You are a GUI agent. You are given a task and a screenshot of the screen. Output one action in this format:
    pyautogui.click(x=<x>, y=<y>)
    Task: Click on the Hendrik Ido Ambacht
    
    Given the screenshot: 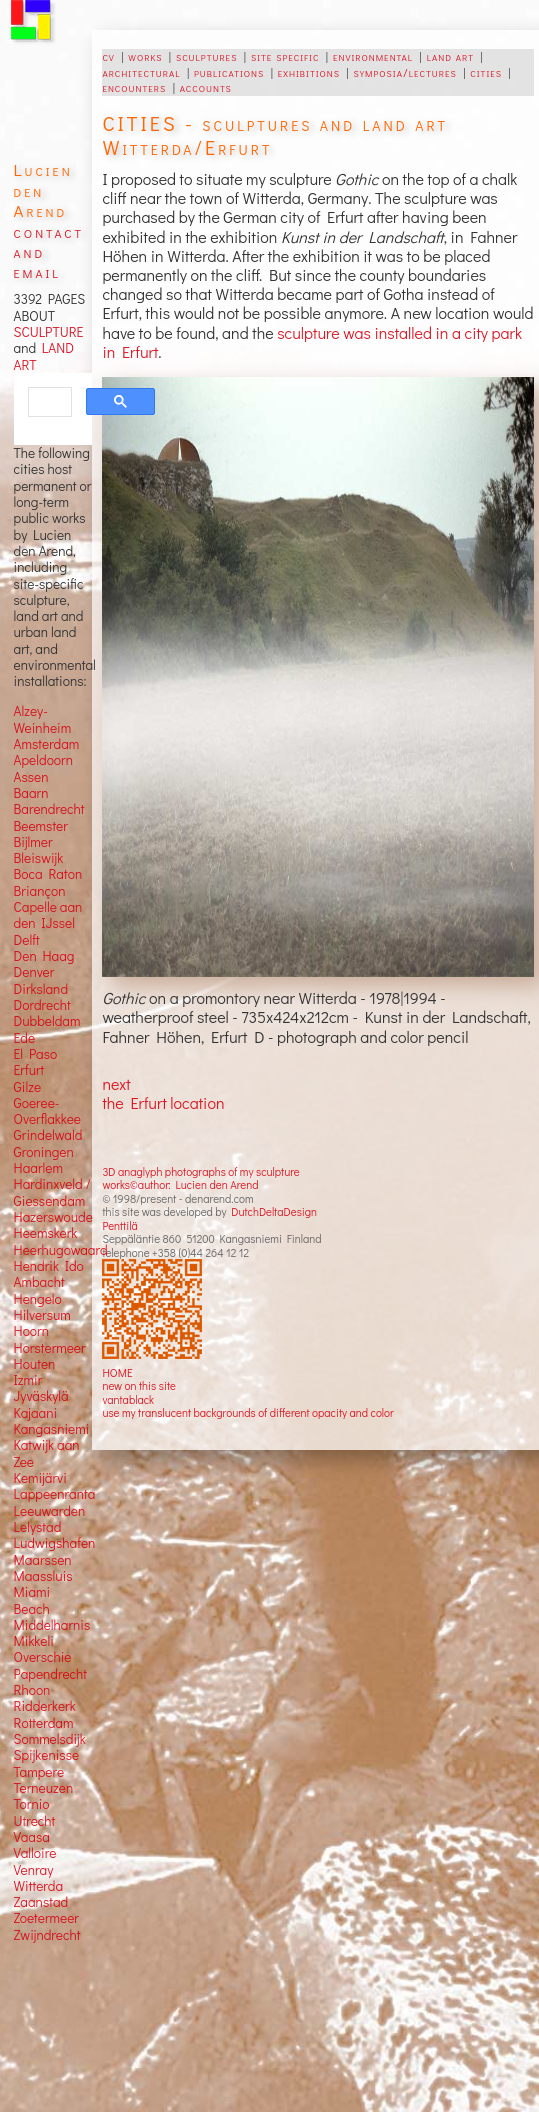 What is the action you would take?
    pyautogui.click(x=49, y=1274)
    